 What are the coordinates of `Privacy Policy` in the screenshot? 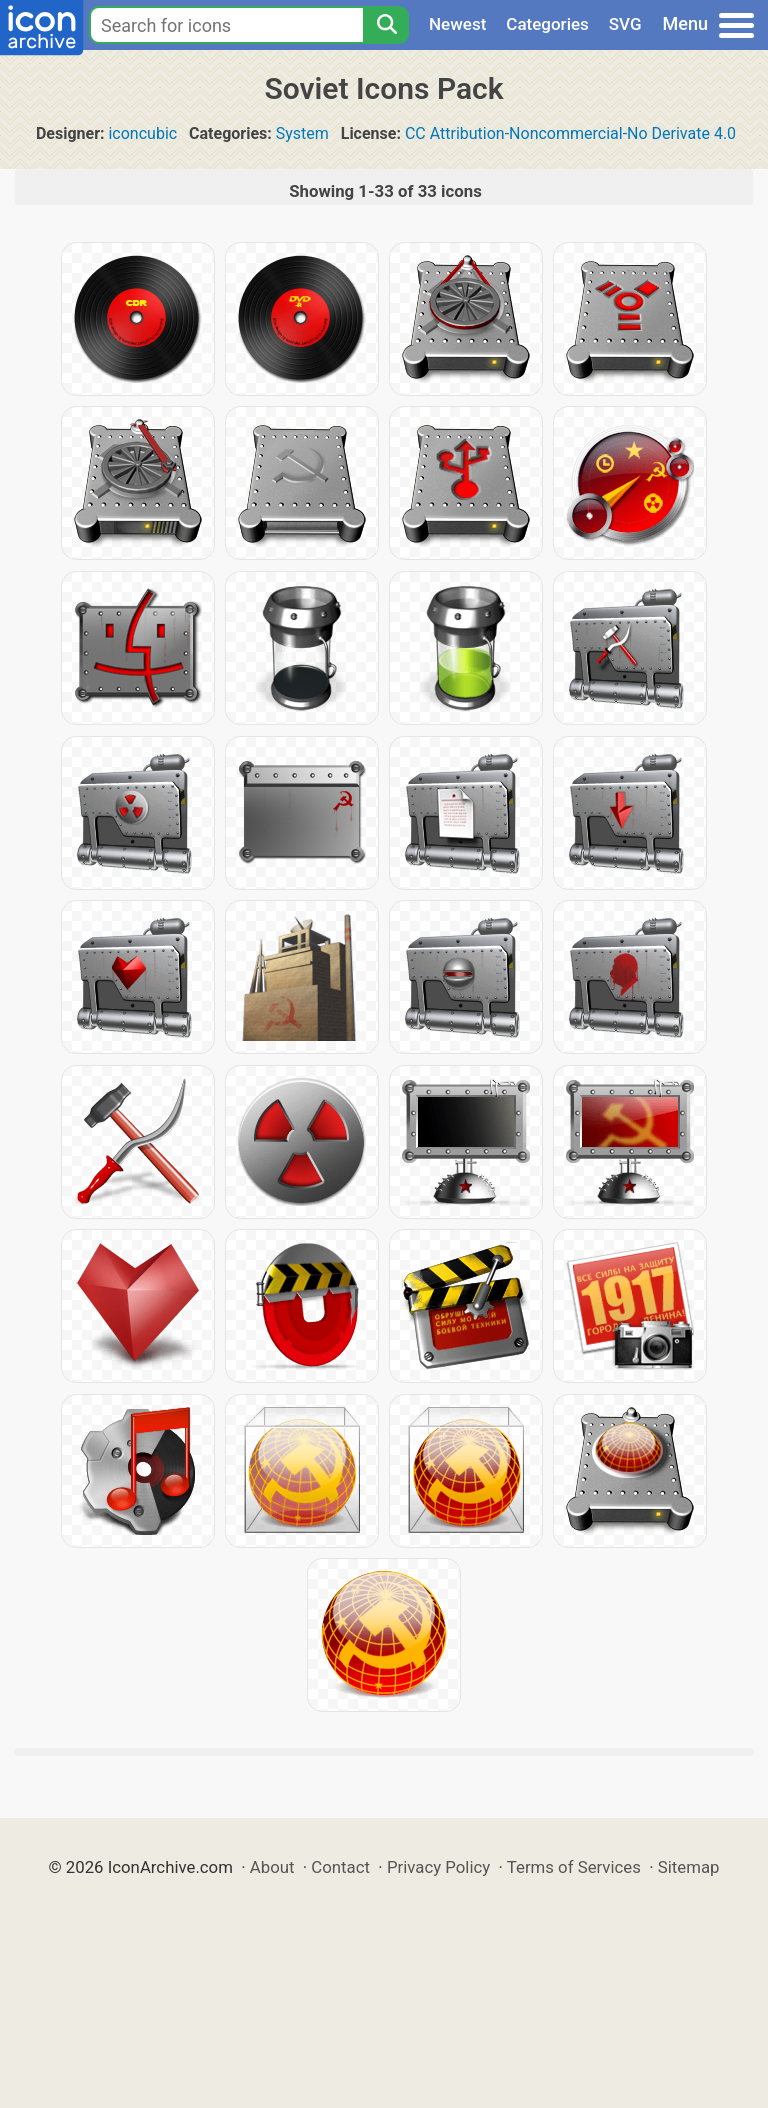 It's located at (438, 1867).